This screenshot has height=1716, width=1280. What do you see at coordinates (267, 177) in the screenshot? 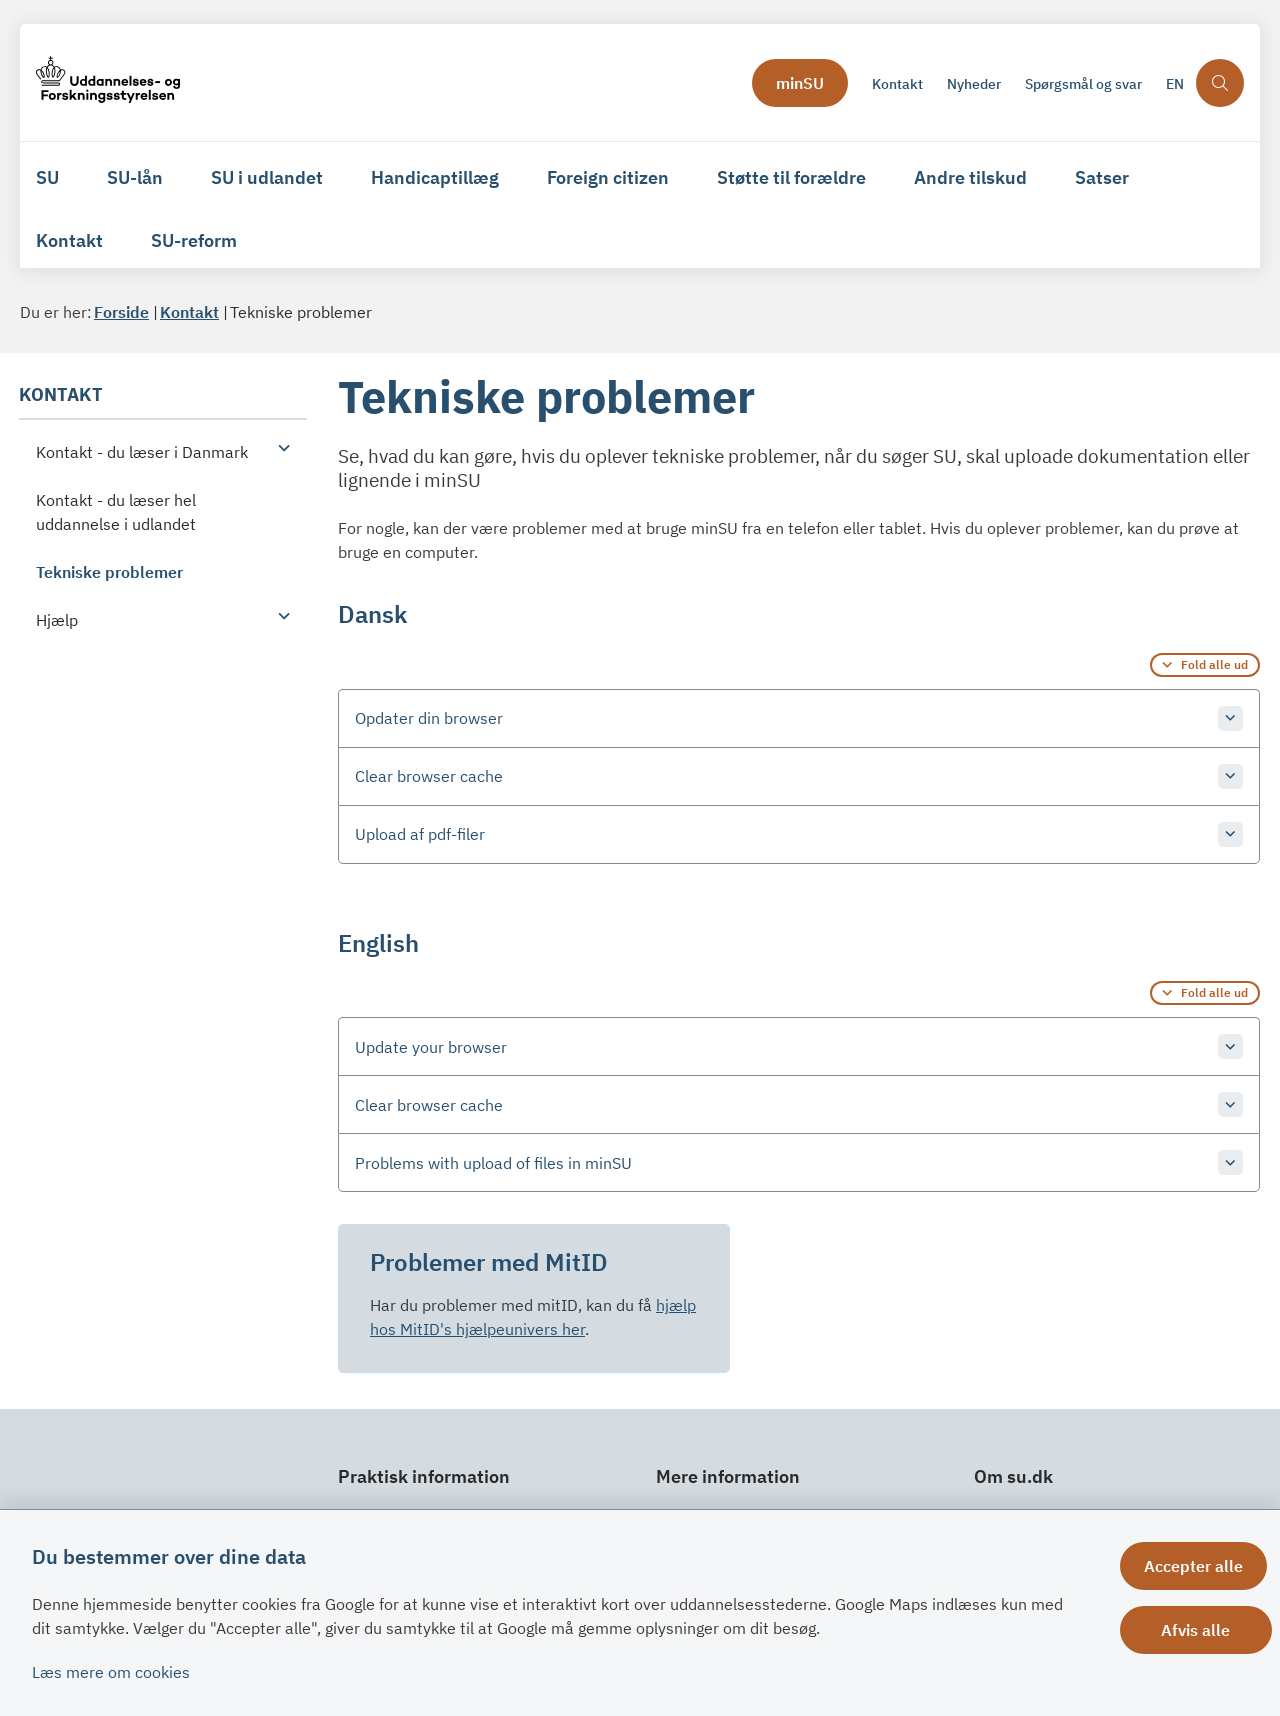
I see `SU i udlandet` at bounding box center [267, 177].